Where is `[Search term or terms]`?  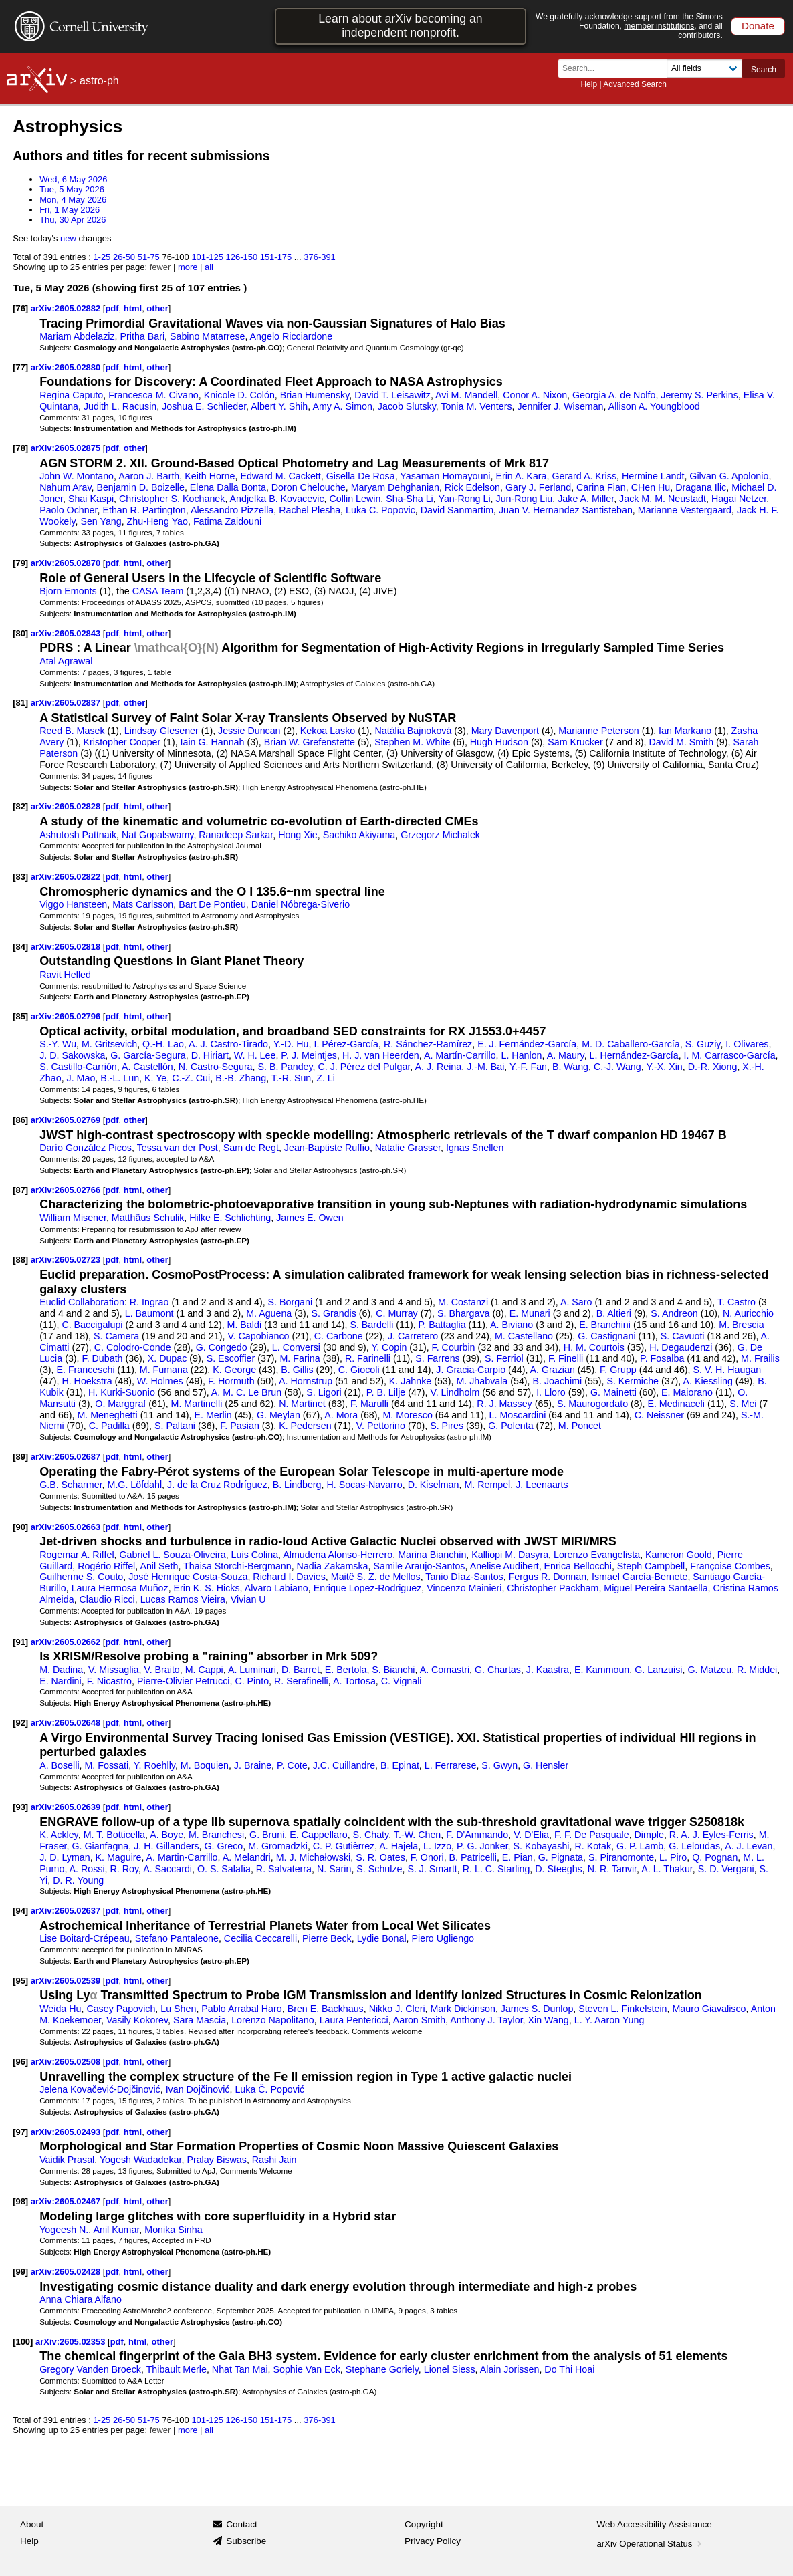 [Search term or terms] is located at coordinates (616, 68).